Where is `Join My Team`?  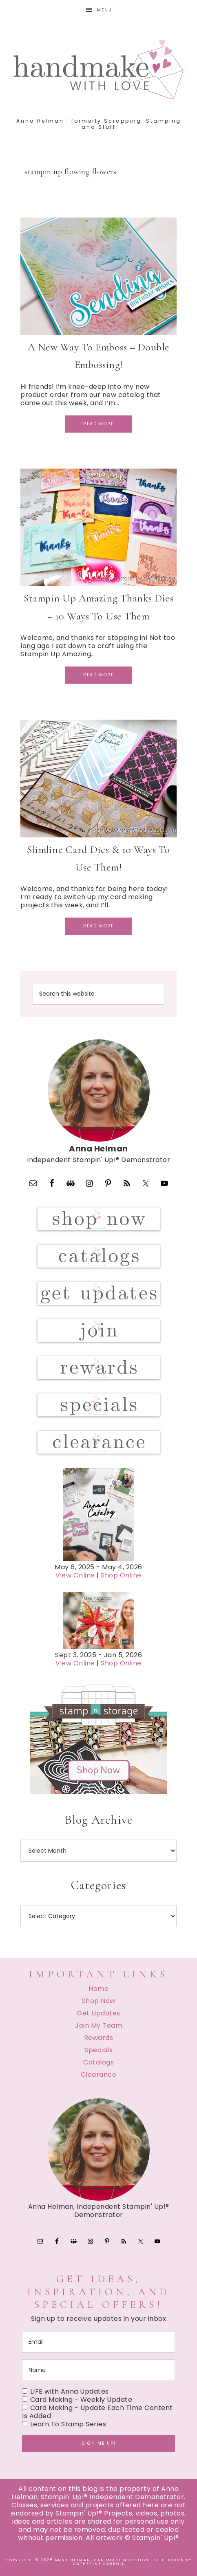 Join My Team is located at coordinates (98, 2025).